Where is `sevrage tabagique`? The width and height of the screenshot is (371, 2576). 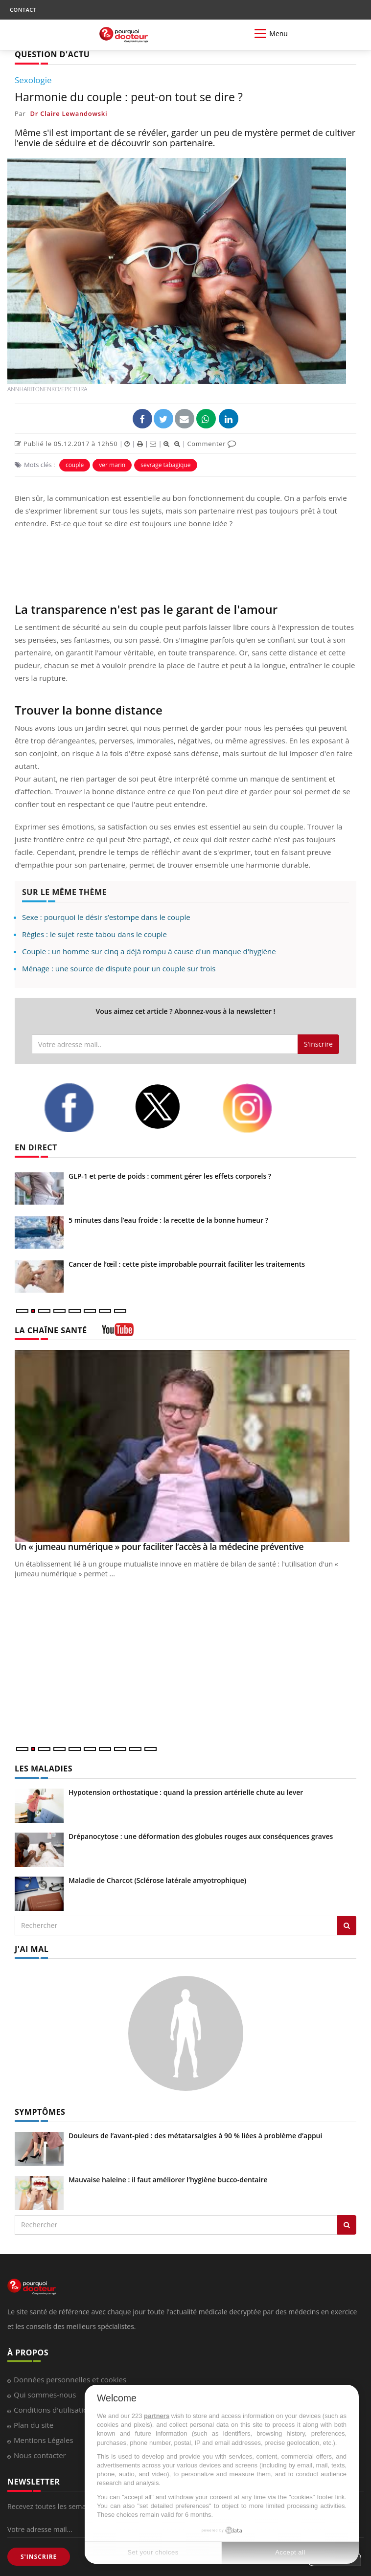
sevrage tabagique is located at coordinates (165, 465).